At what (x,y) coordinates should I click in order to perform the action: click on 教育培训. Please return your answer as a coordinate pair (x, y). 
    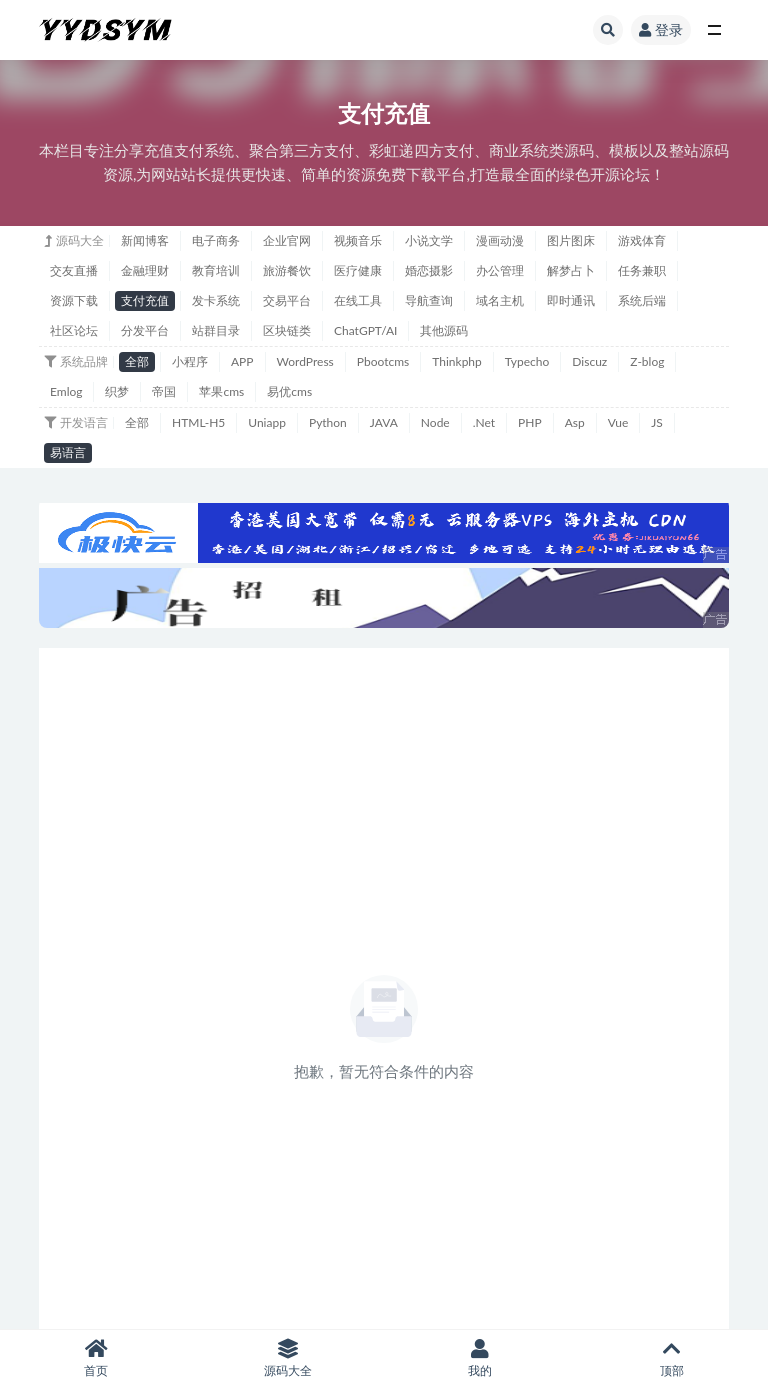
    Looking at the image, I should click on (216, 270).